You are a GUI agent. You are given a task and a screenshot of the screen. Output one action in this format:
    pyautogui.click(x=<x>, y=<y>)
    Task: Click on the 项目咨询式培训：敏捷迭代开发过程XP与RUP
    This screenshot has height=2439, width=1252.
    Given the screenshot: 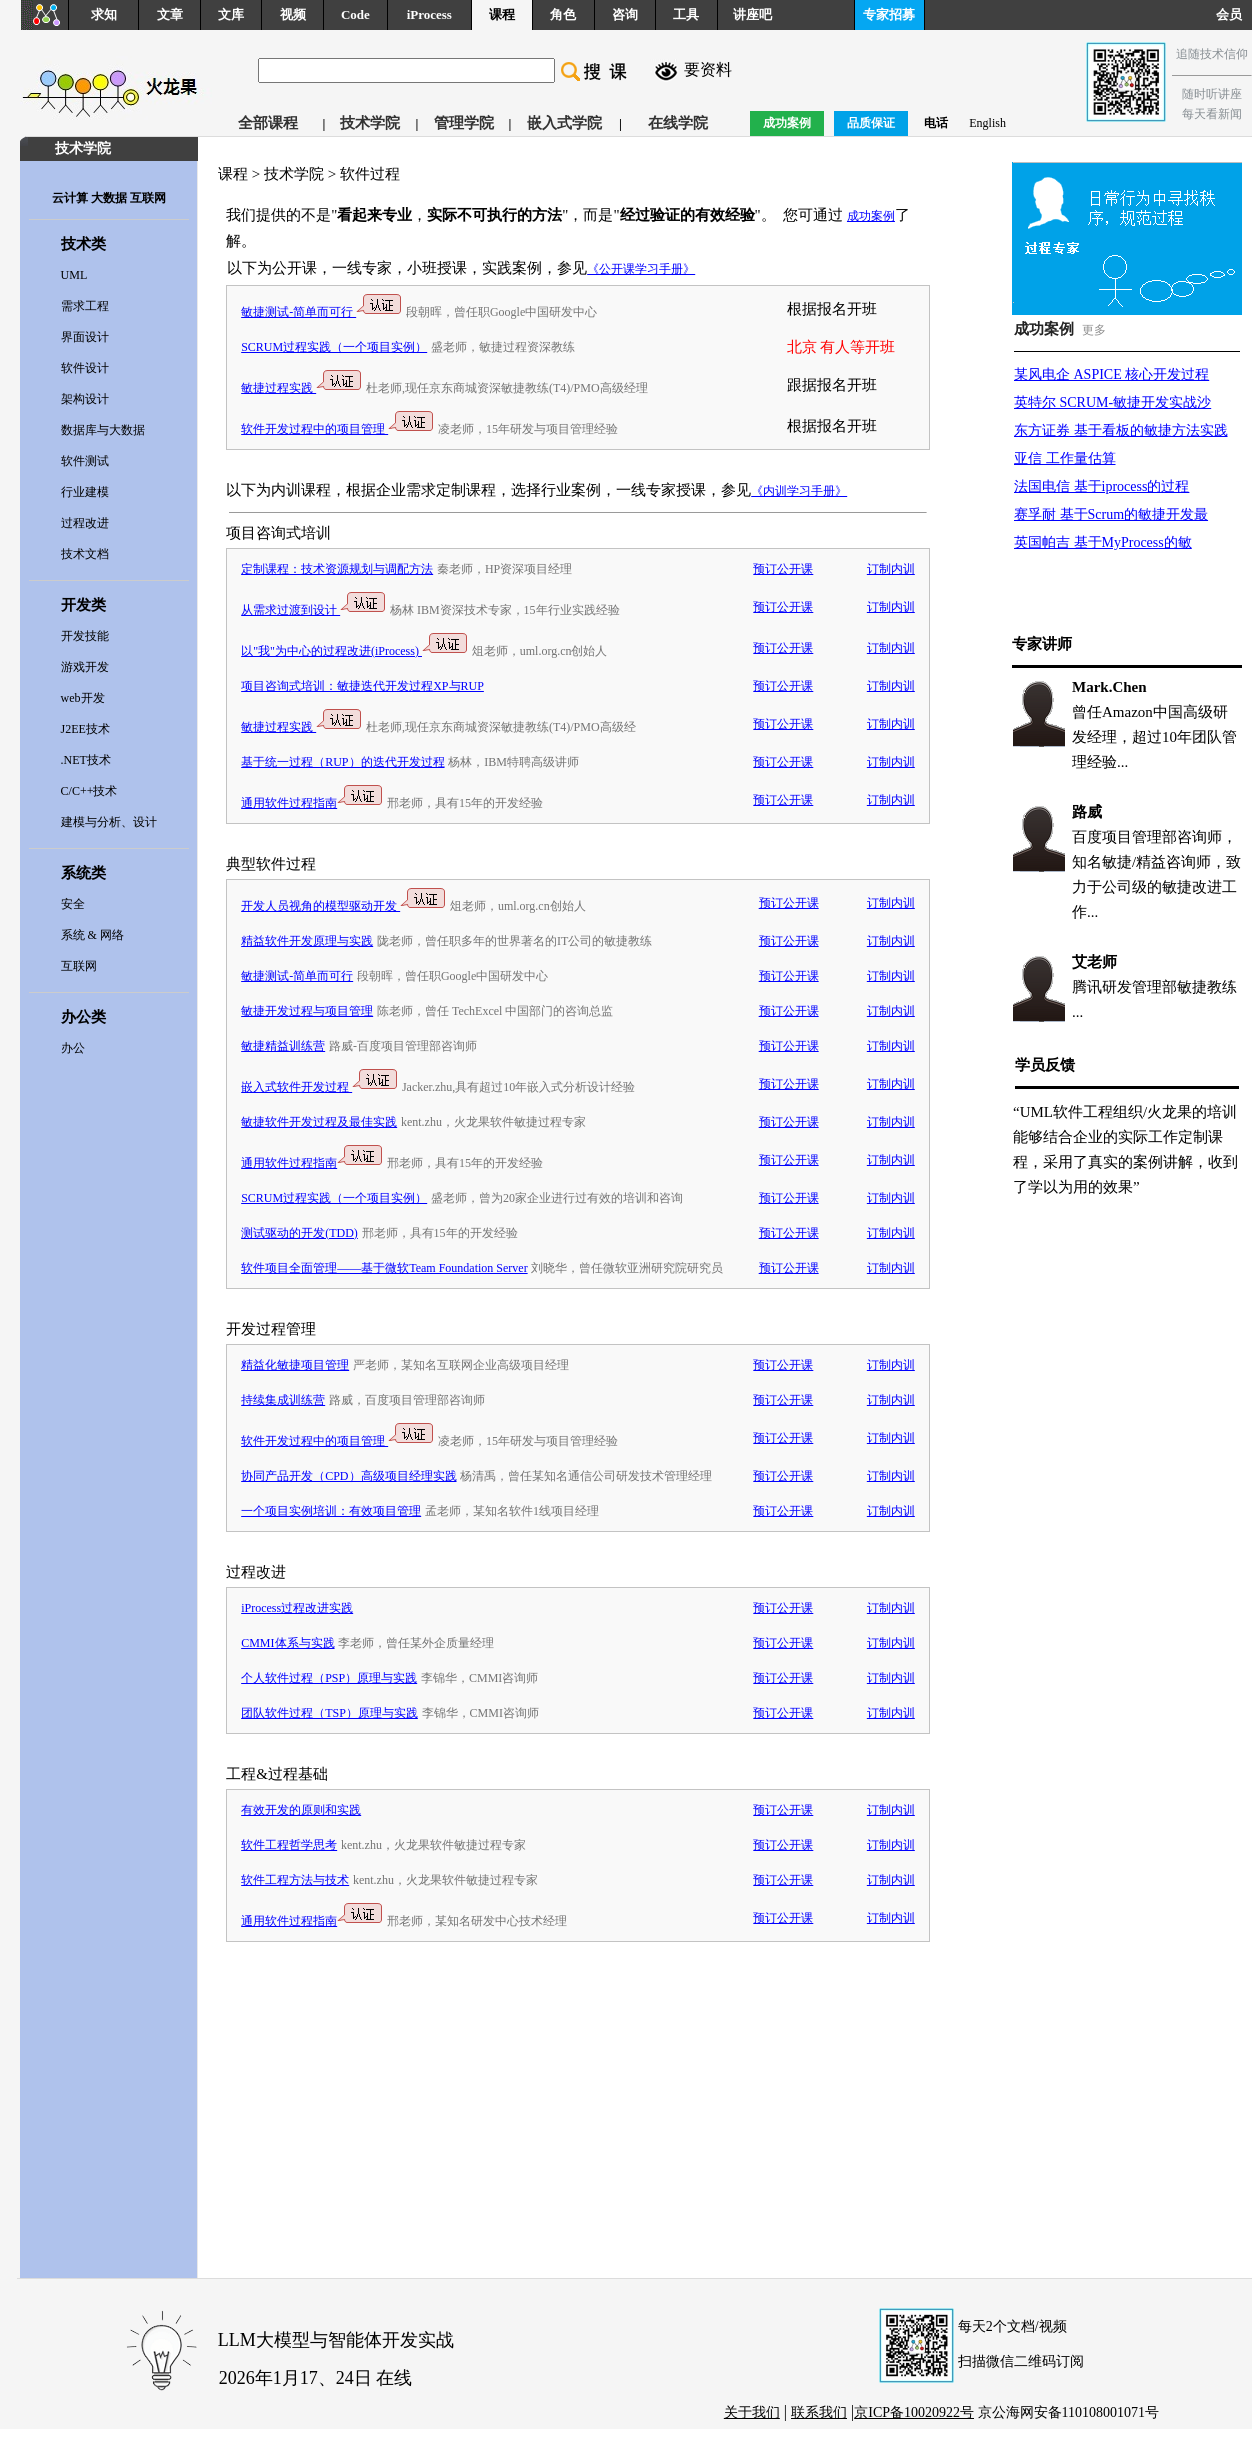 What is the action you would take?
    pyautogui.click(x=362, y=686)
    